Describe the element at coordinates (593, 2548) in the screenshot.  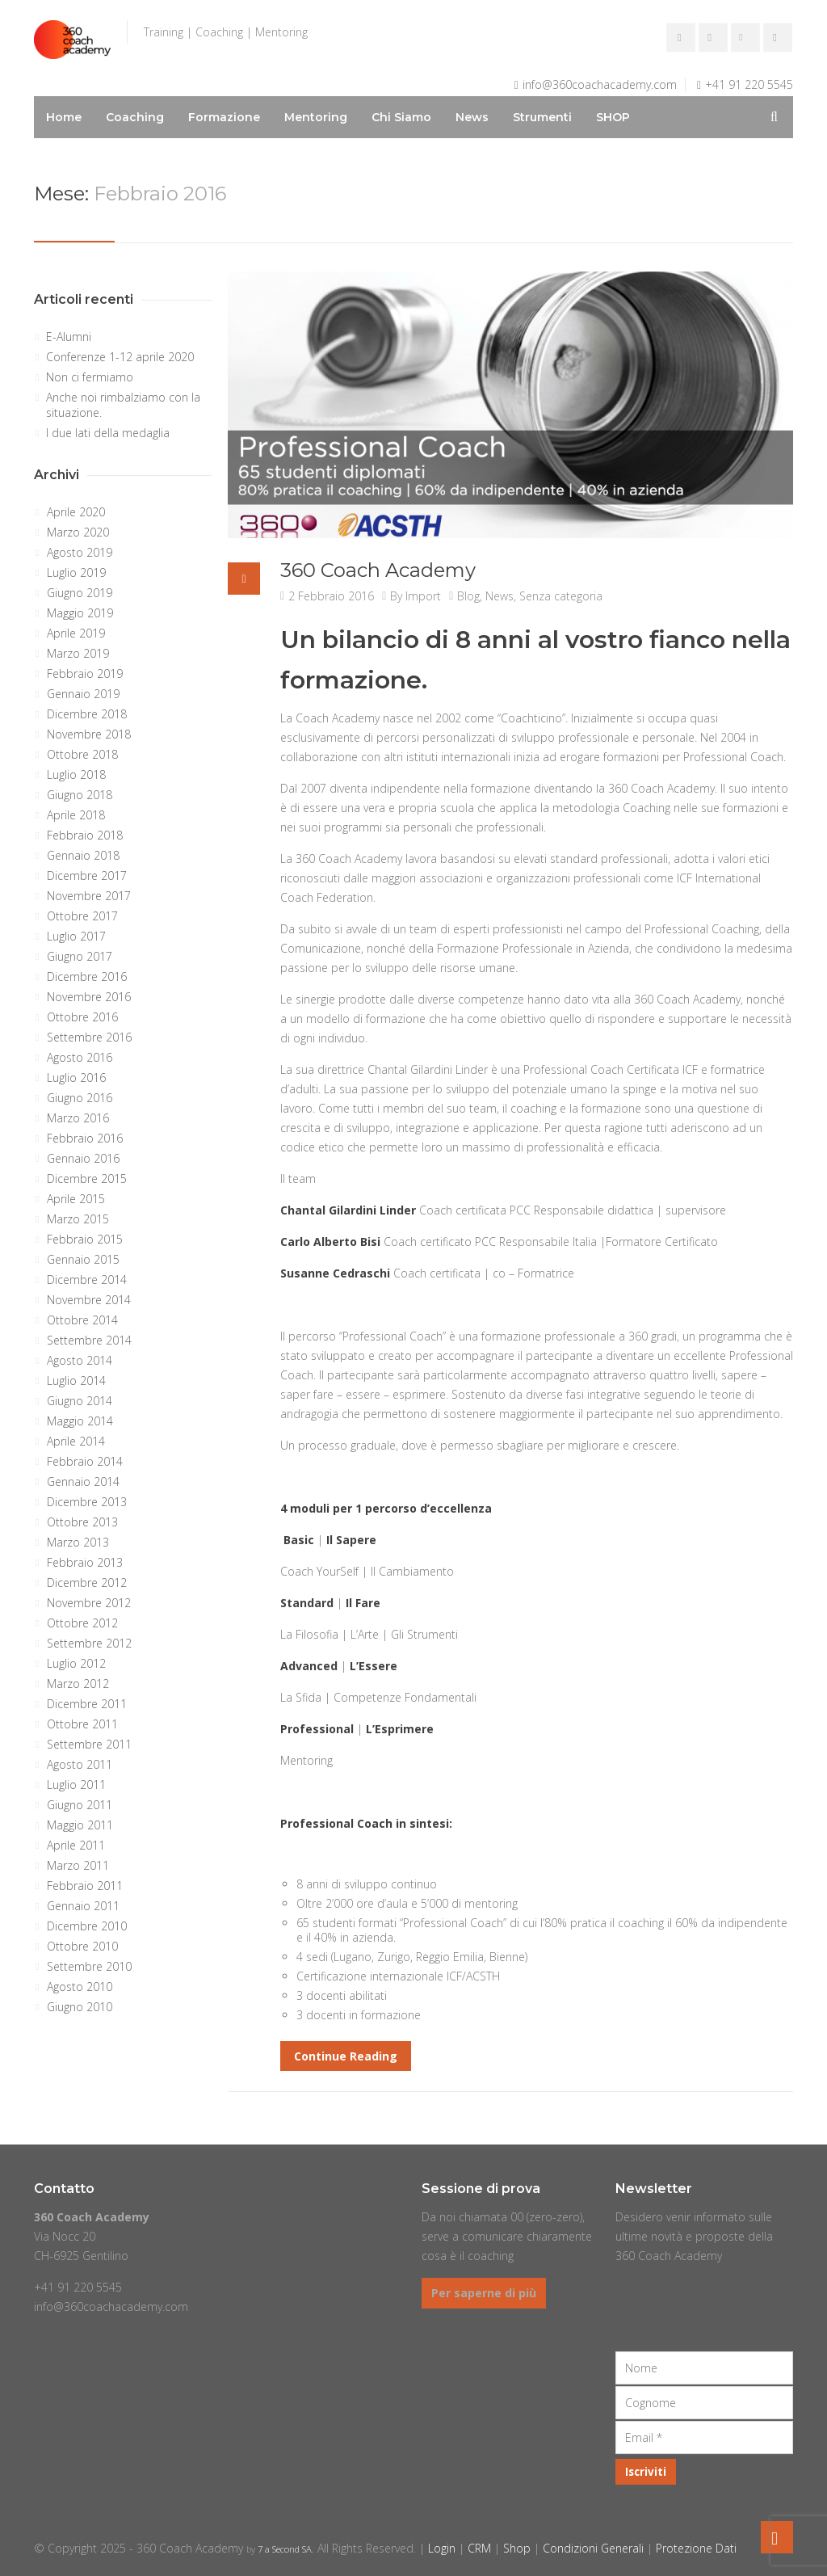
I see `Condizioni Generali` at that location.